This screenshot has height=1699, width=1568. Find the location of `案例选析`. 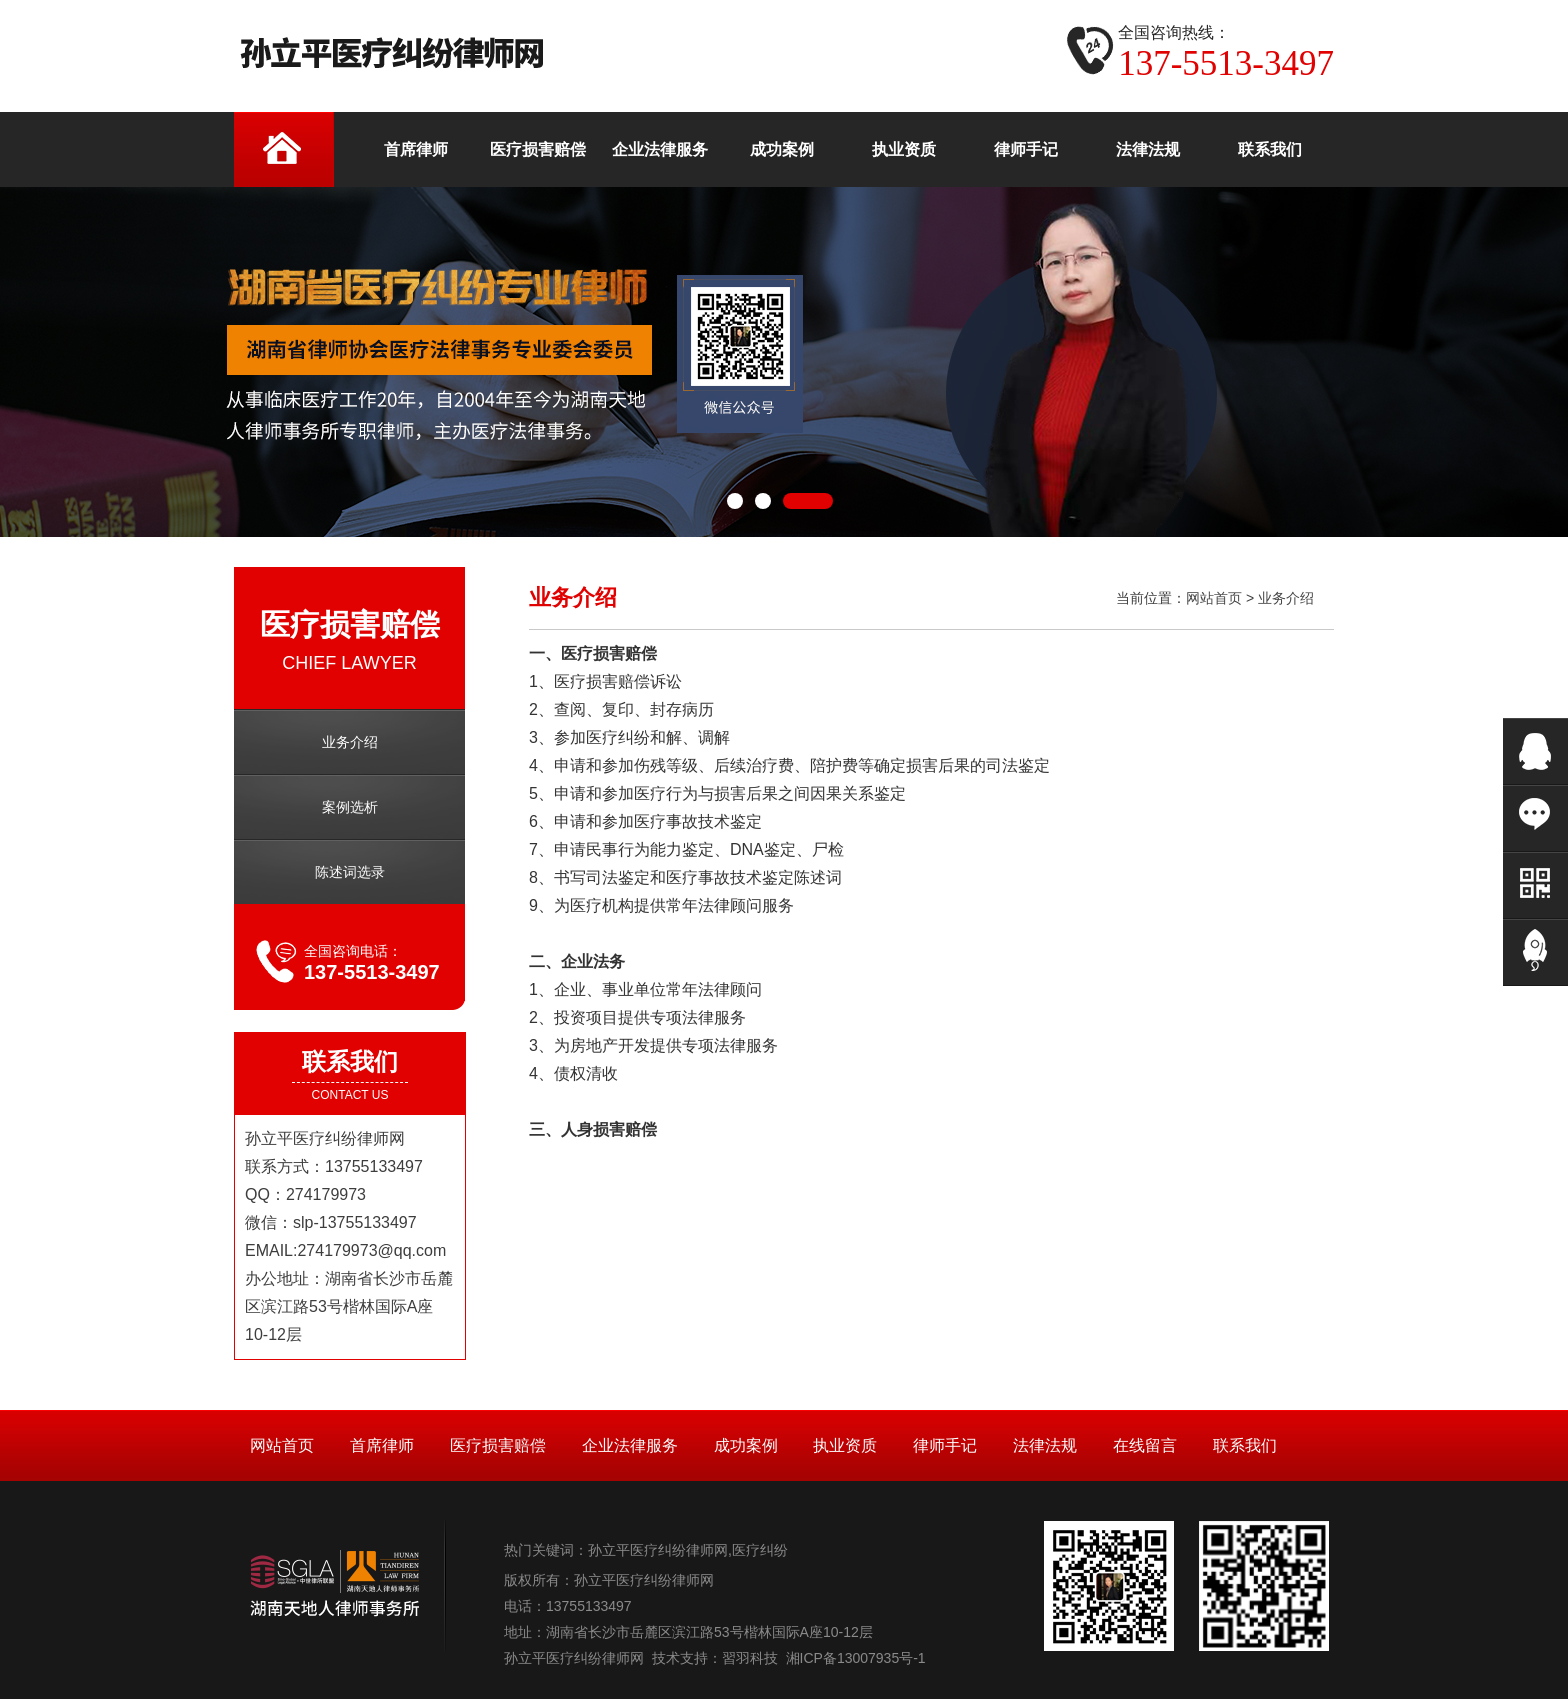

案例选析 is located at coordinates (350, 807).